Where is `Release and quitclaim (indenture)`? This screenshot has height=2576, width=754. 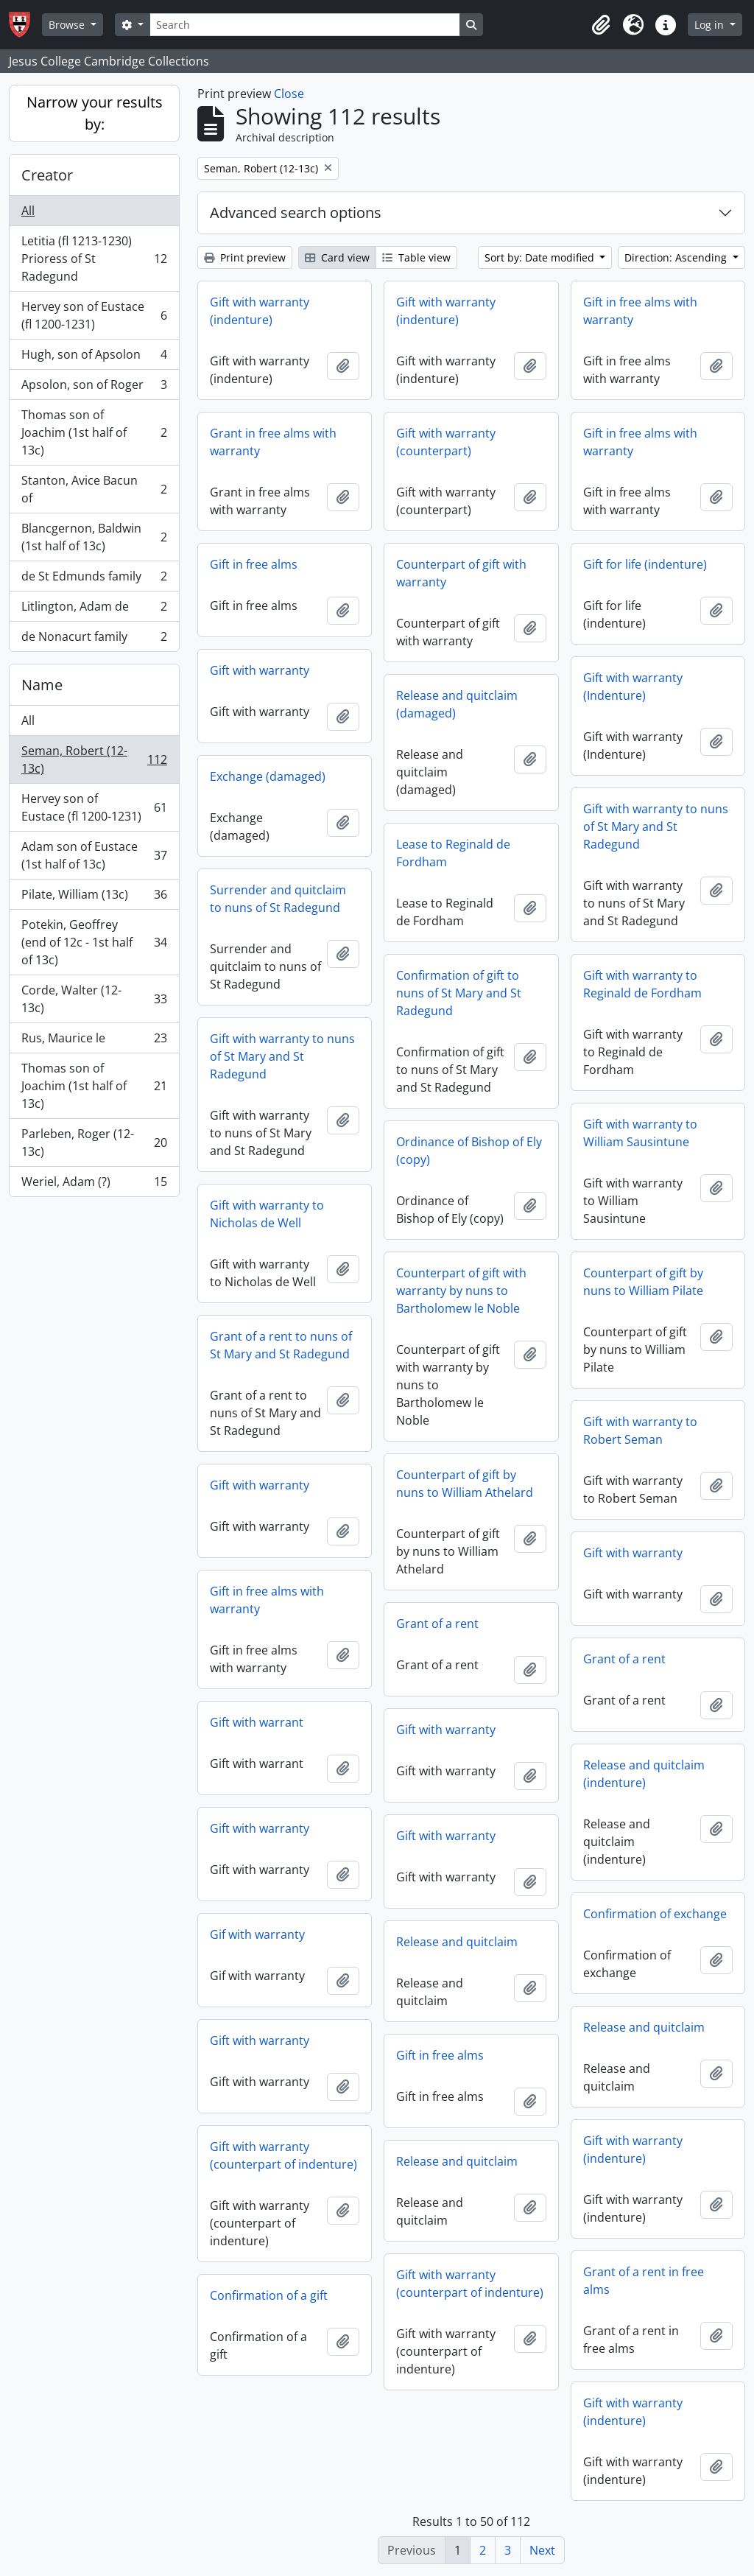
Release and quitclaim (indenture) is located at coordinates (644, 1774).